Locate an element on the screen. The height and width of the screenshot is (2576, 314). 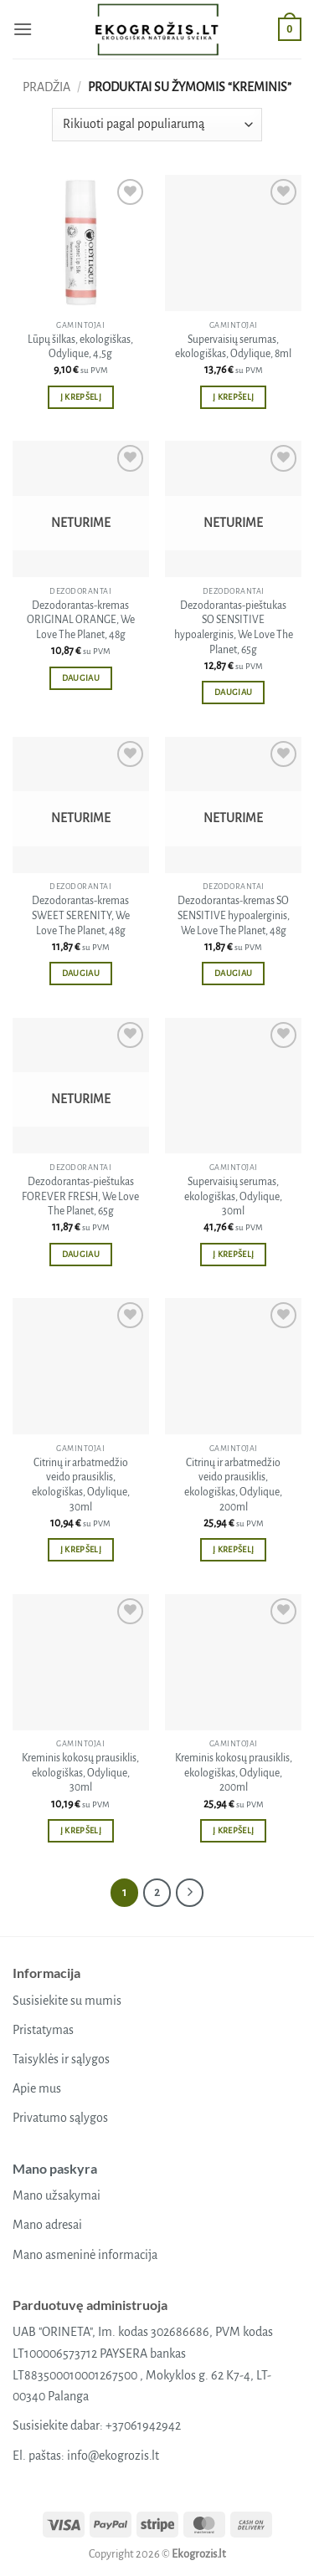
Apie mus is located at coordinates (37, 2088).